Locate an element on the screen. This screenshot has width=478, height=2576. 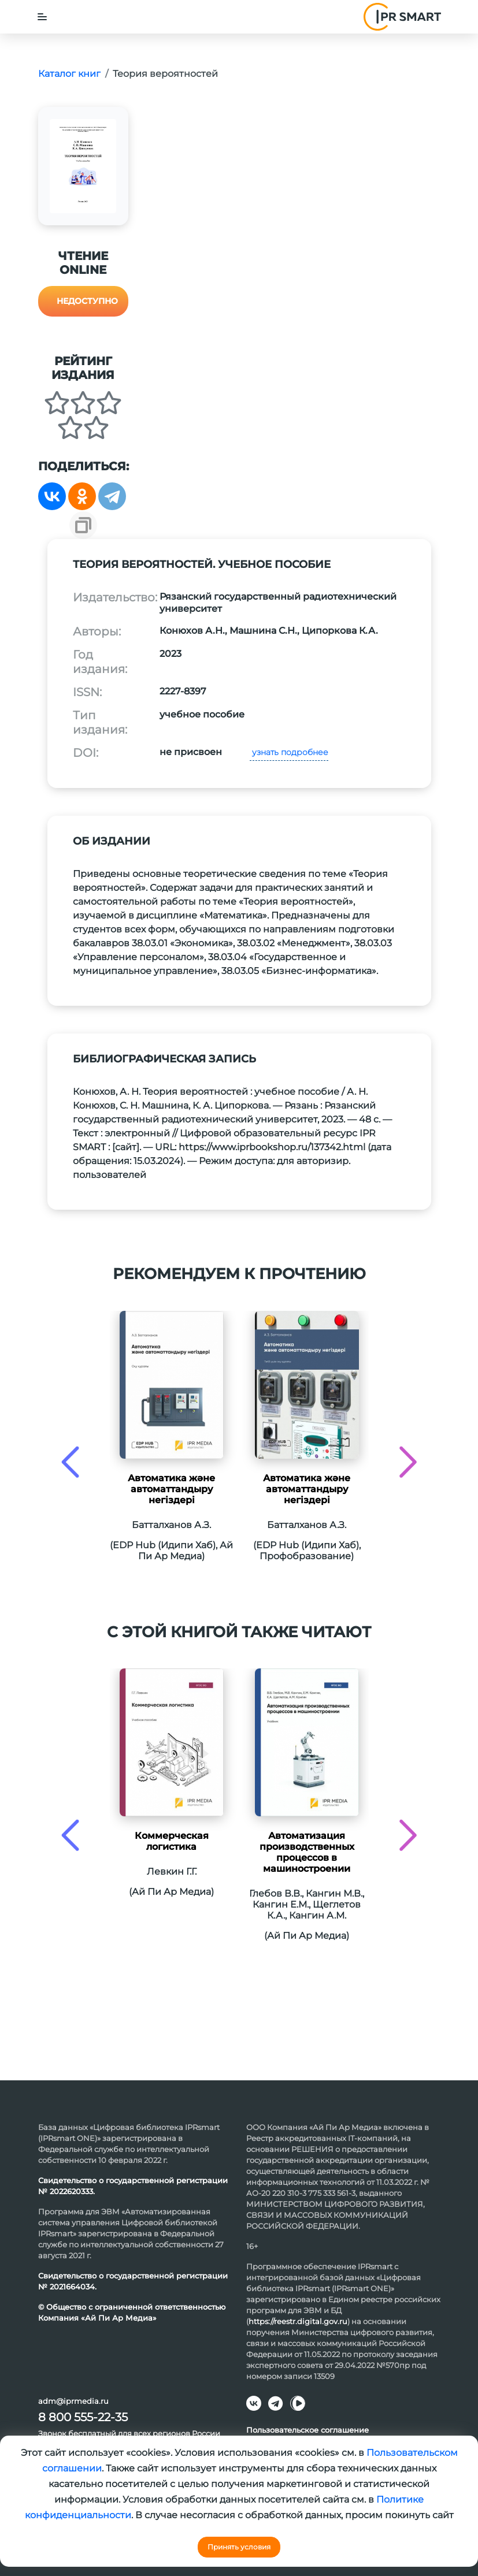
https://reestr.digital.gov.ru is located at coordinates (298, 2321).